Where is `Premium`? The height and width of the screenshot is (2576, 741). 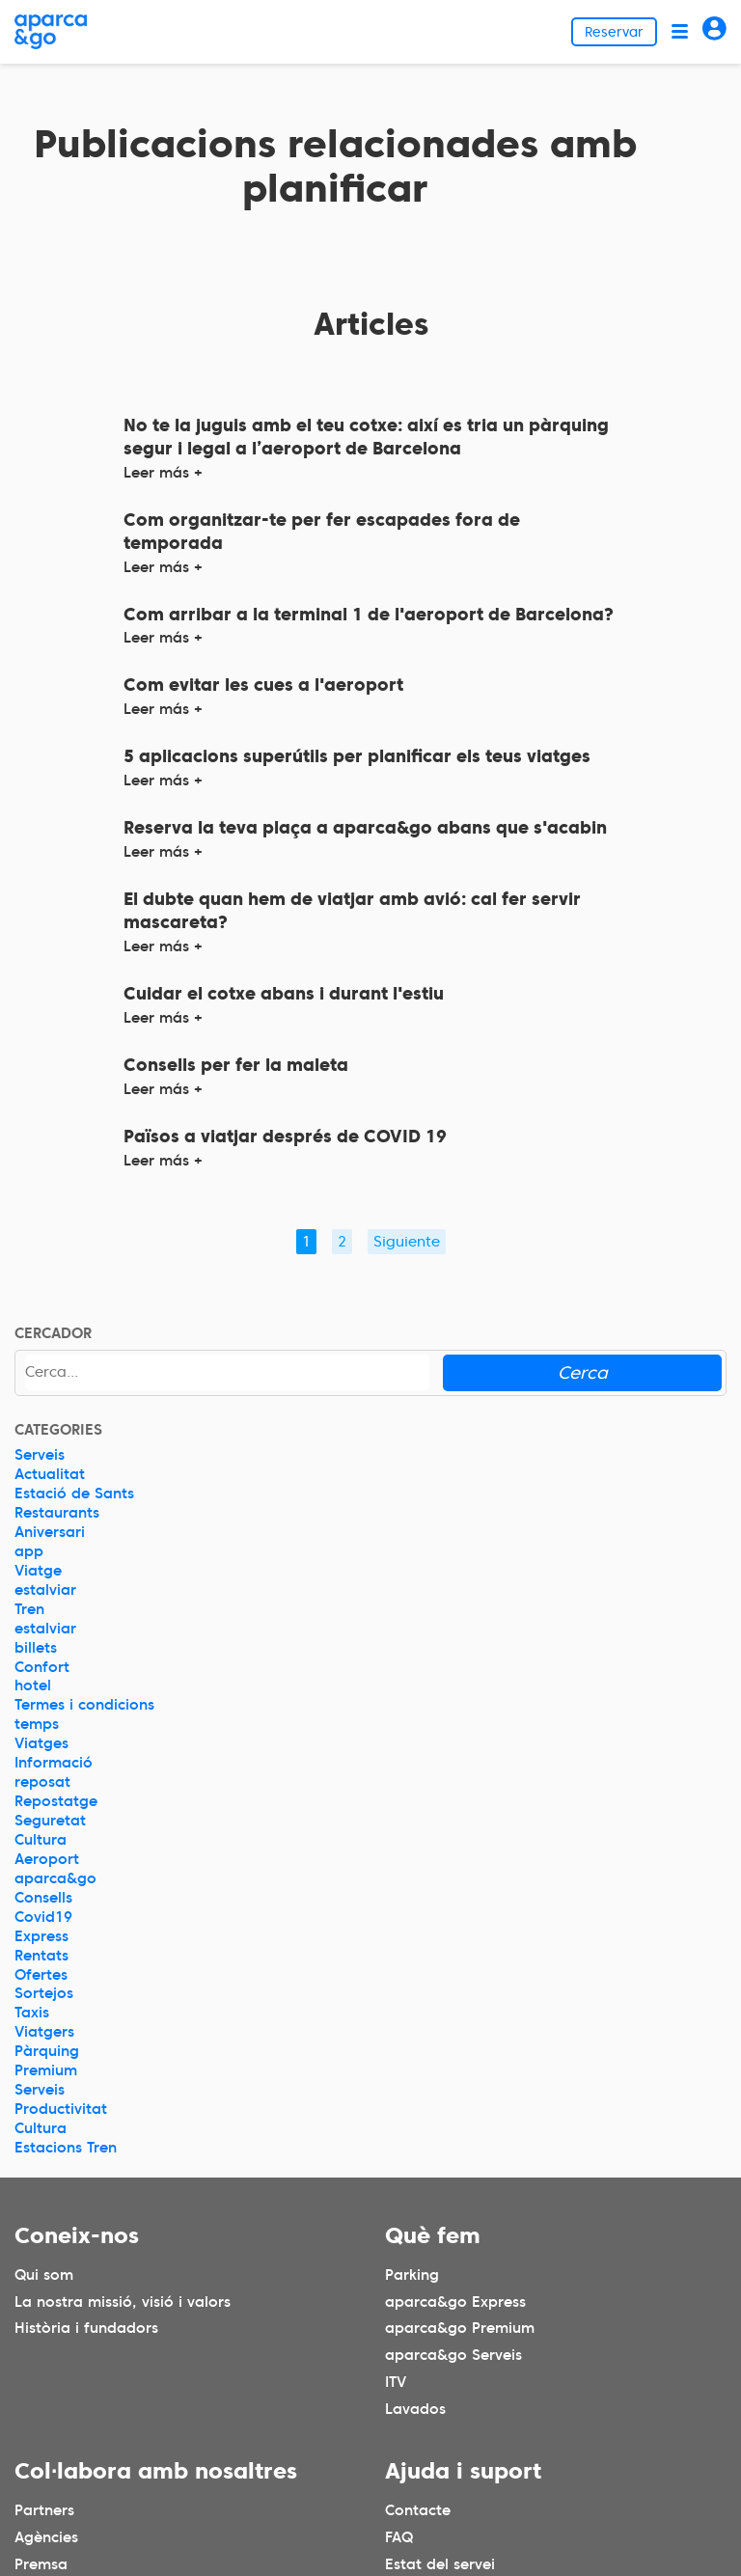
Premium is located at coordinates (45, 2070).